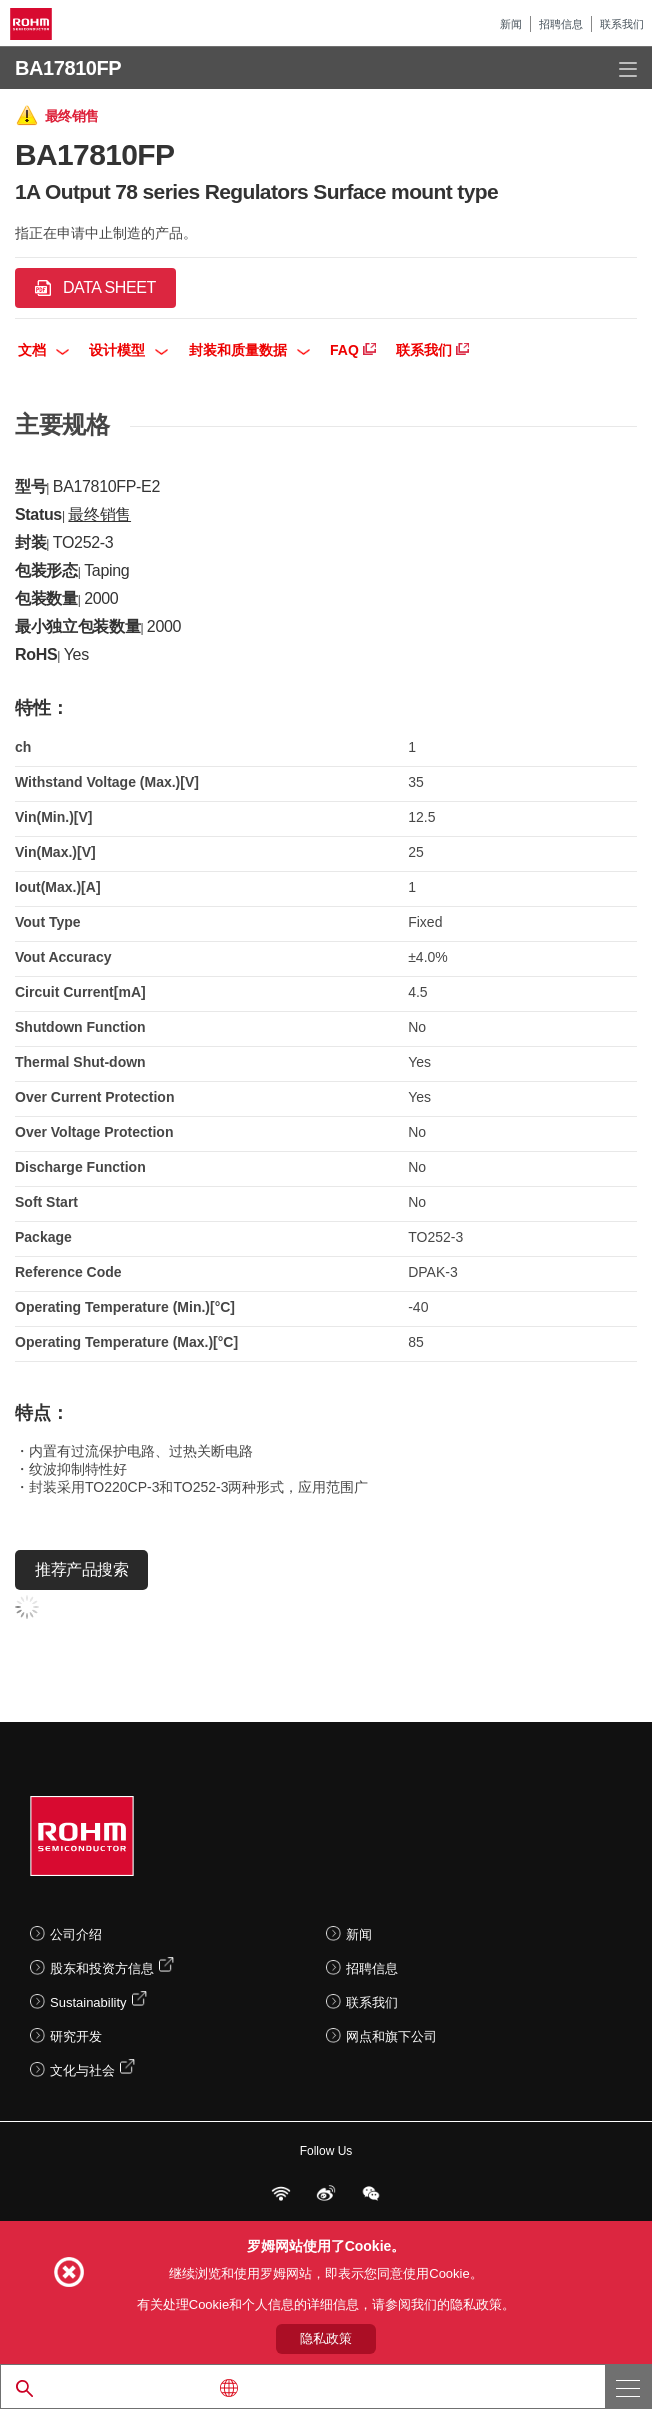  What do you see at coordinates (102, 1968) in the screenshot?
I see `股东和投资方信息` at bounding box center [102, 1968].